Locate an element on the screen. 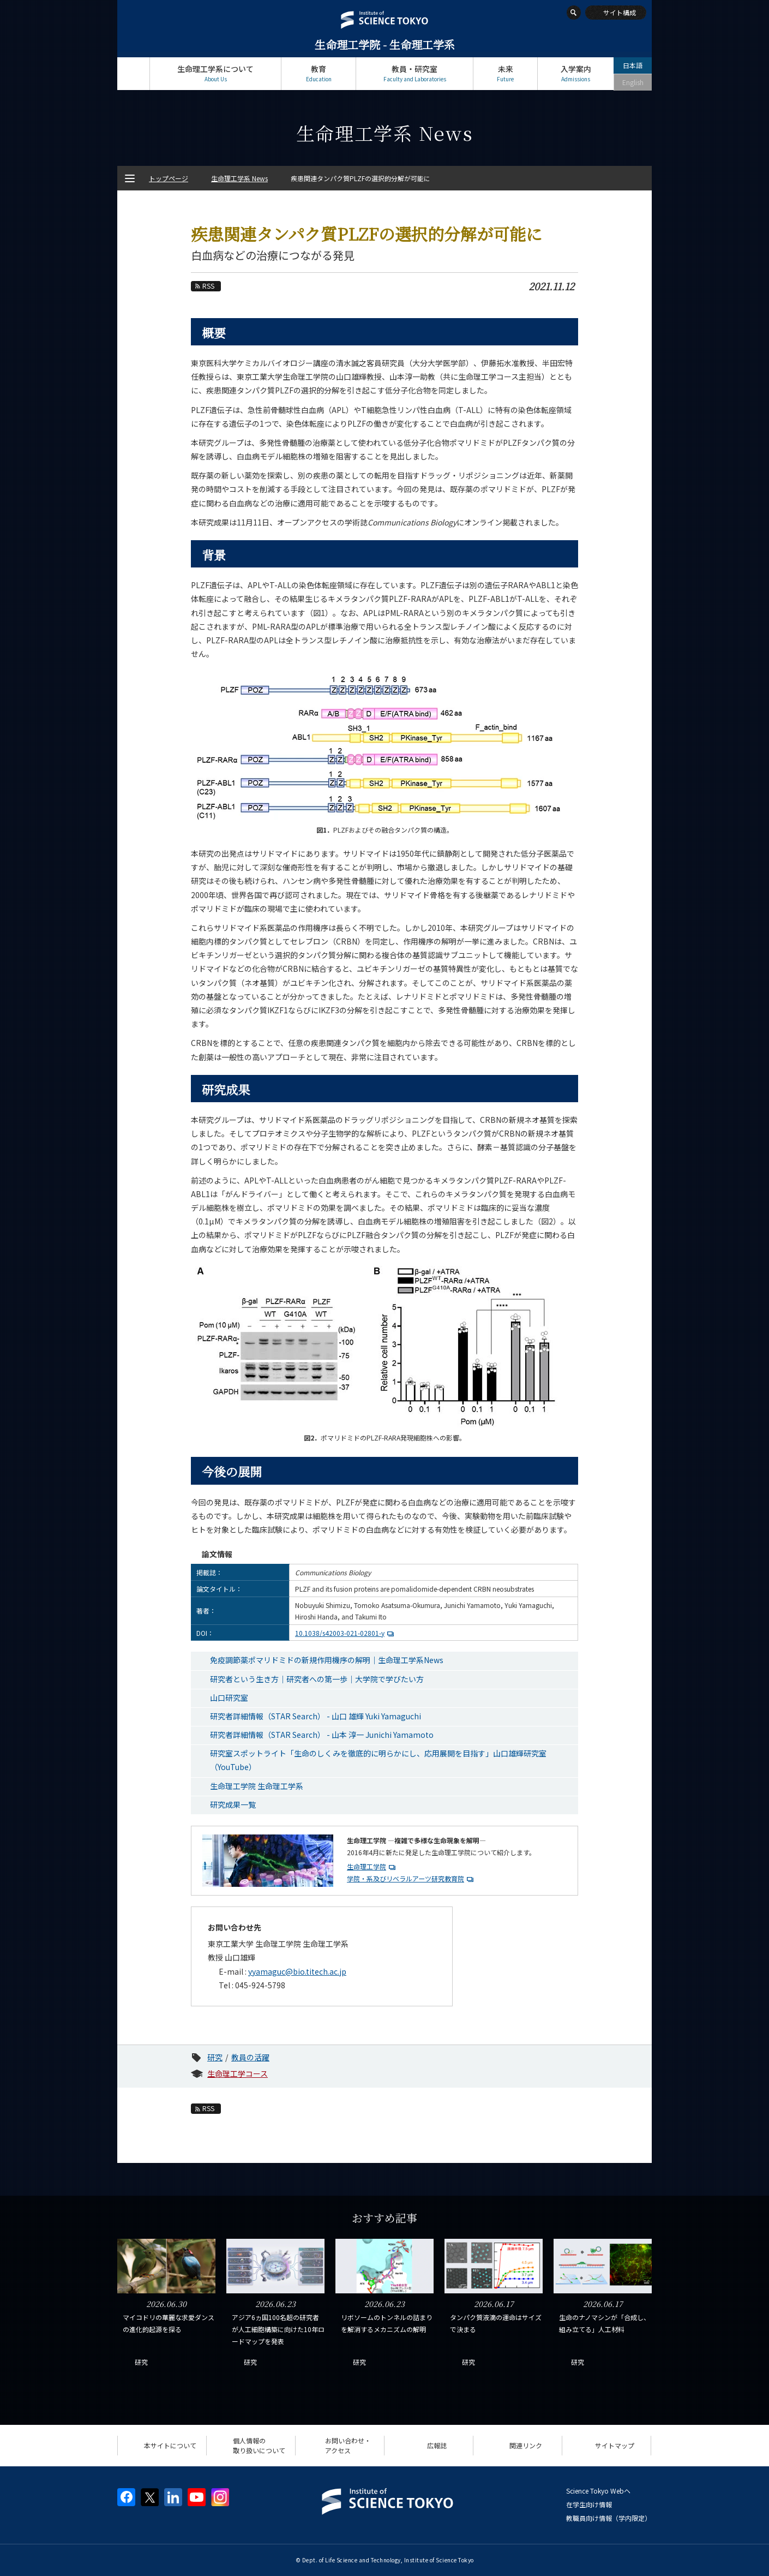  教員・研究室 is located at coordinates (414, 73).